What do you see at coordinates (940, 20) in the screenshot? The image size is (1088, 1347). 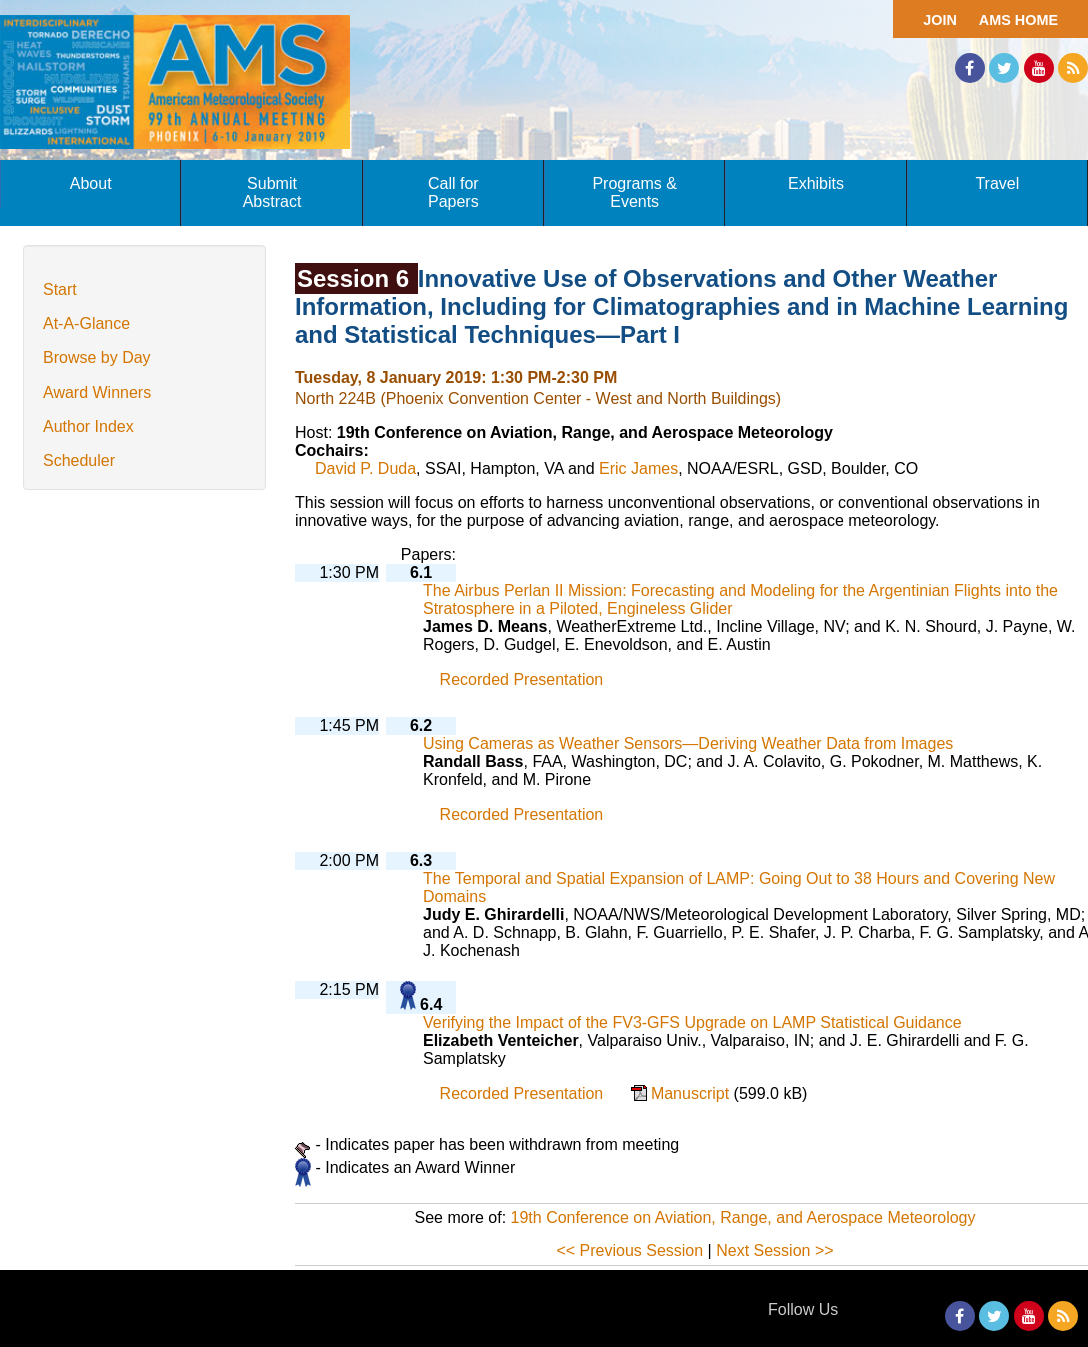 I see `Join` at bounding box center [940, 20].